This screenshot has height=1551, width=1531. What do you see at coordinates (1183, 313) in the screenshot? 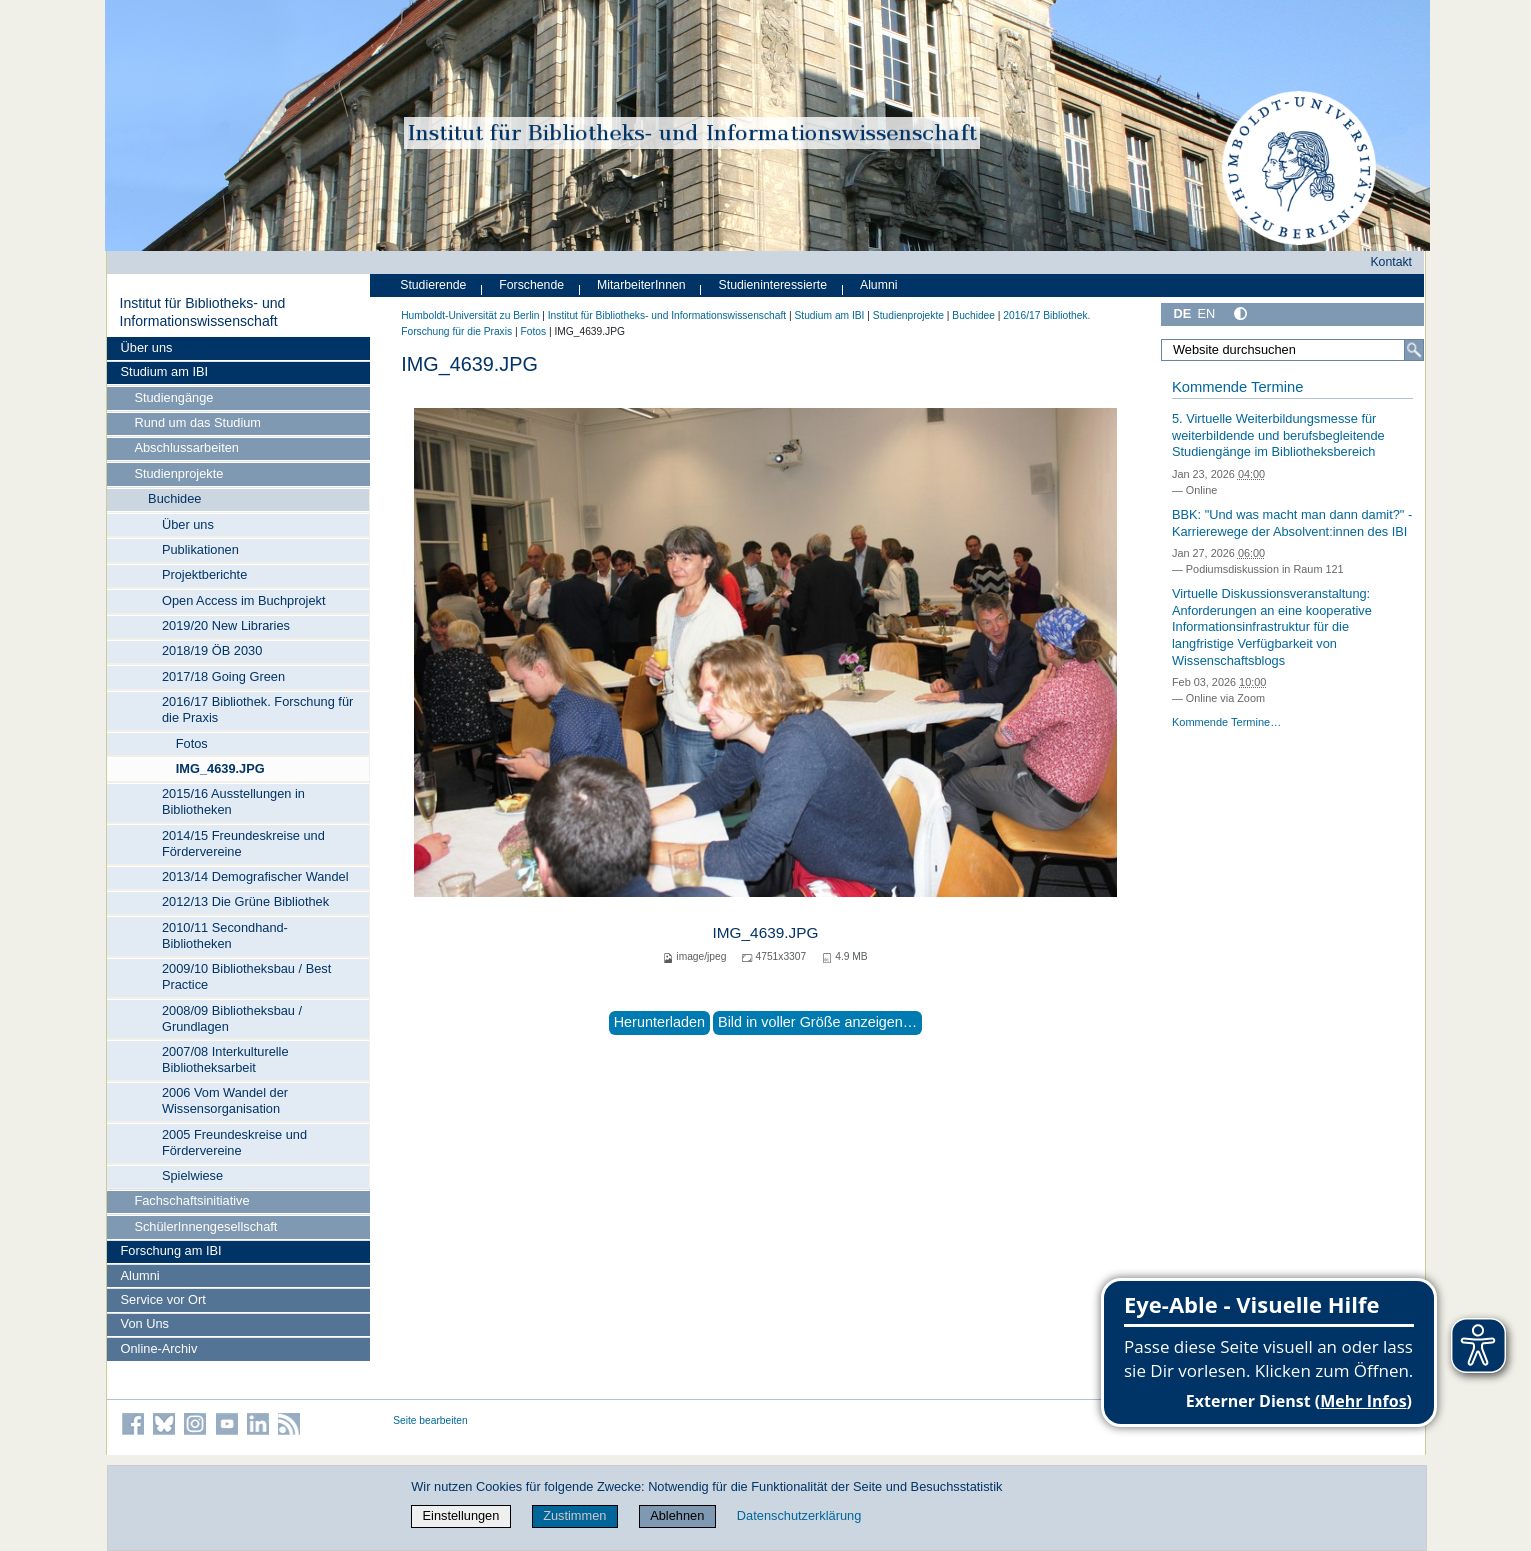
I see `DE [Deutsch]` at bounding box center [1183, 313].